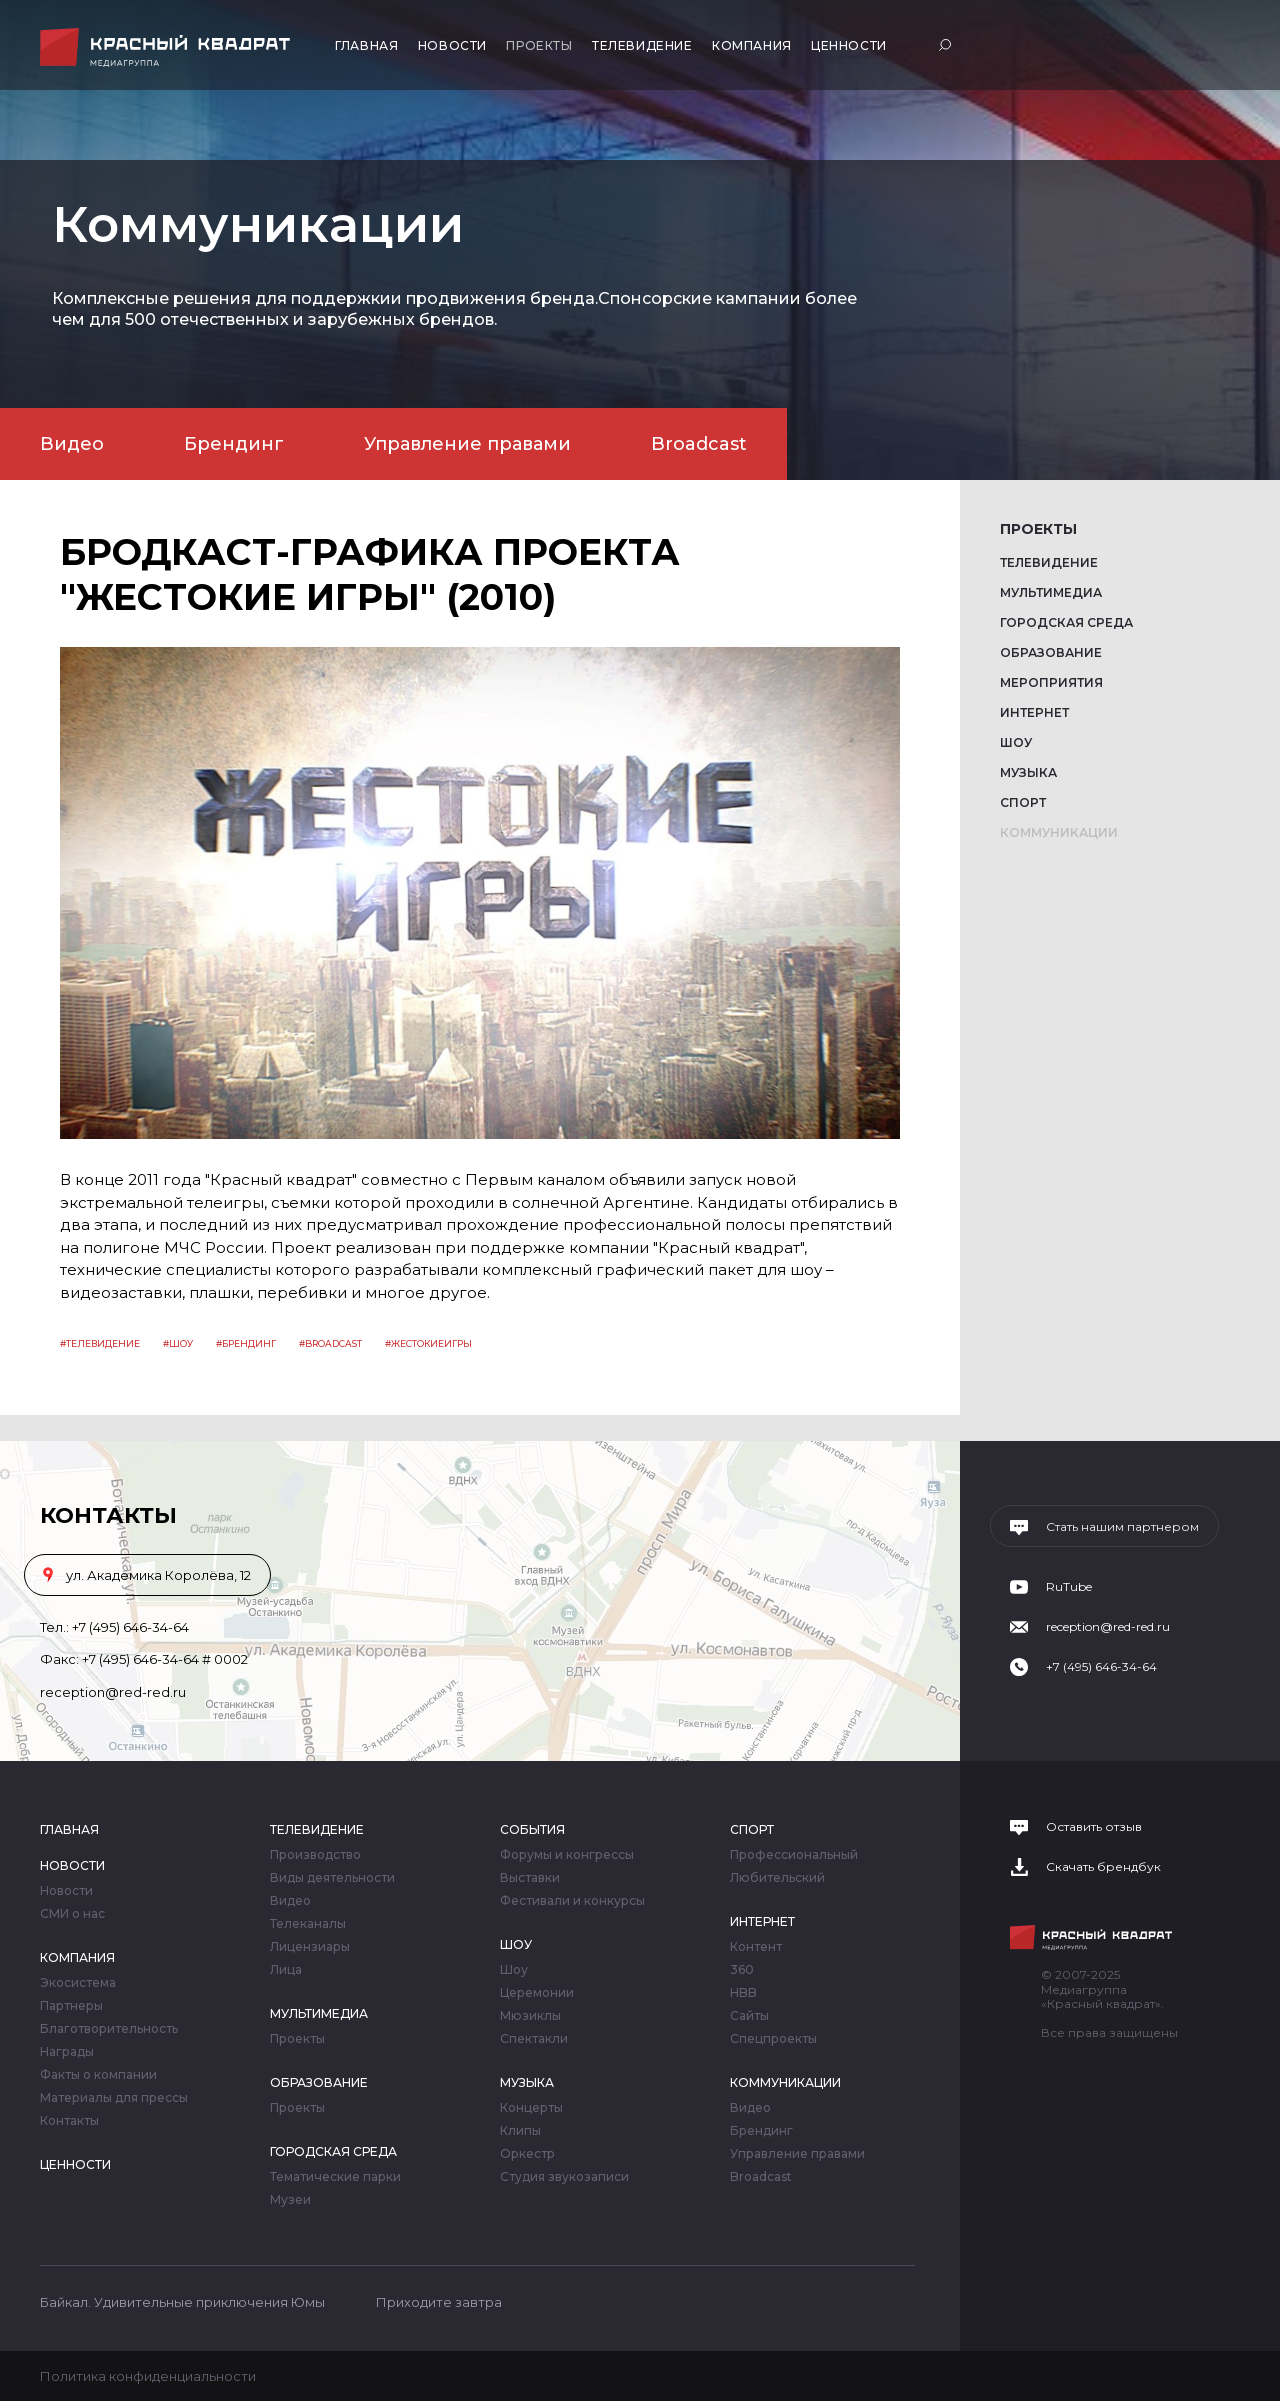 The height and width of the screenshot is (2401, 1280). What do you see at coordinates (308, 1924) in the screenshot?
I see `Телеканалы` at bounding box center [308, 1924].